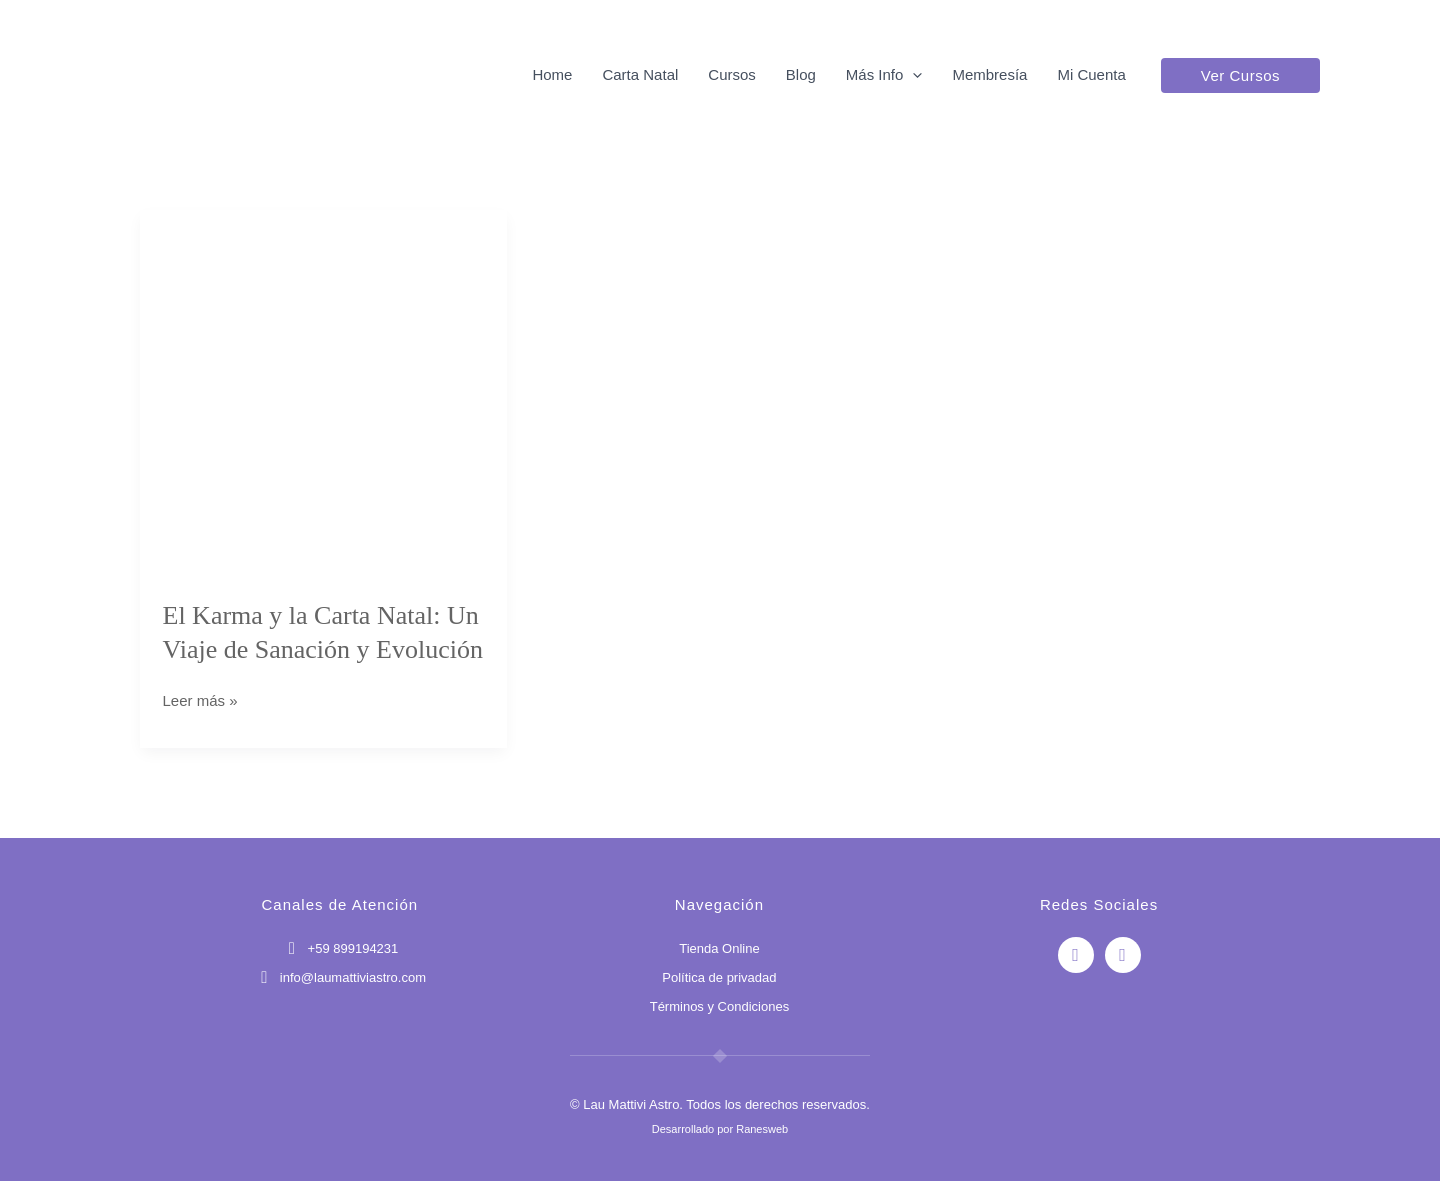  I want to click on Mi Cuenta, so click(1091, 74).